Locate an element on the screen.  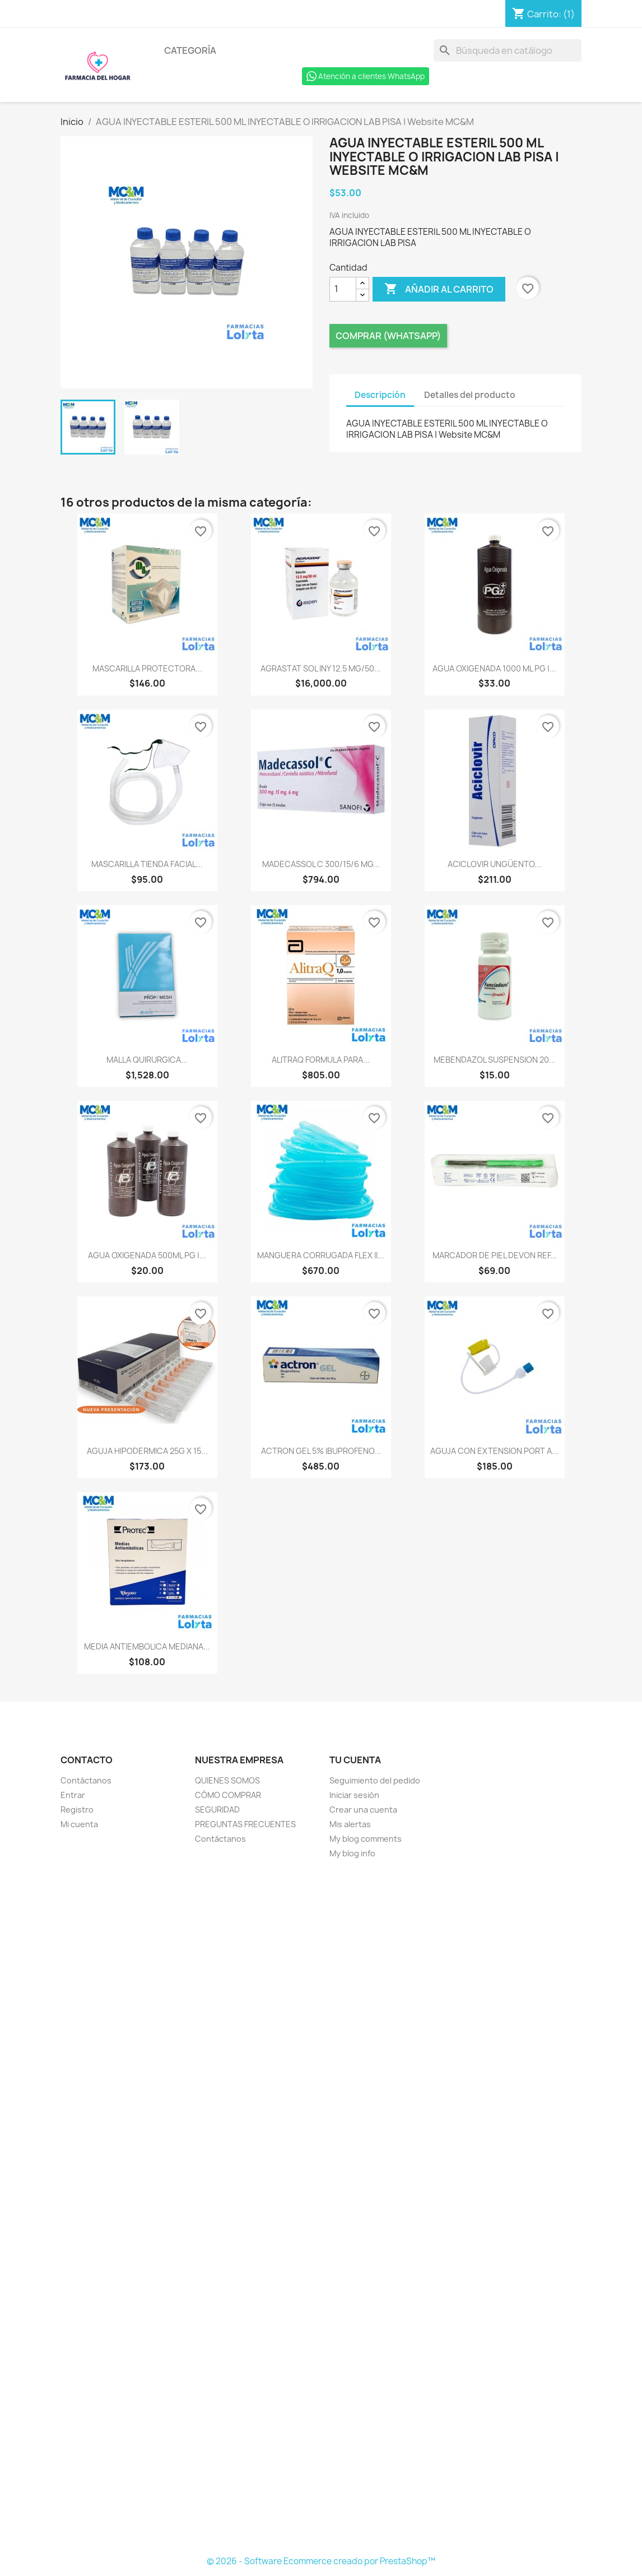
[Buscar] is located at coordinates (507, 50).